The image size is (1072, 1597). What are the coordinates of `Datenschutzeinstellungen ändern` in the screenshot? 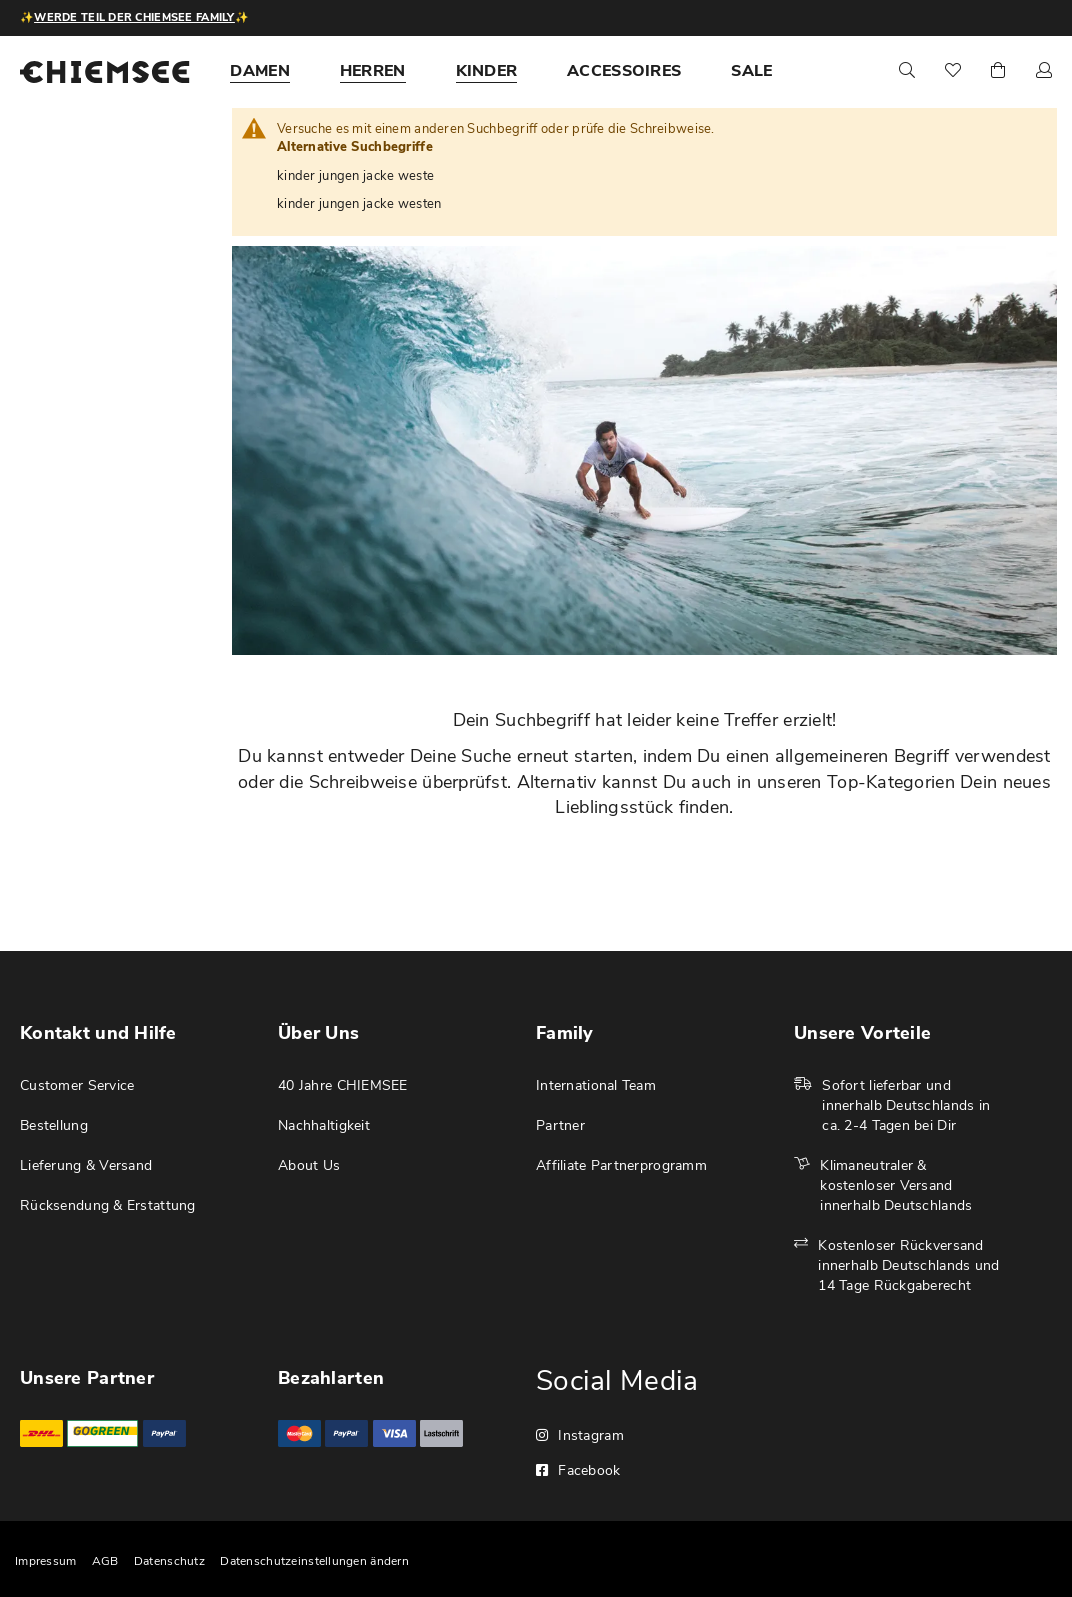 It's located at (314, 1561).